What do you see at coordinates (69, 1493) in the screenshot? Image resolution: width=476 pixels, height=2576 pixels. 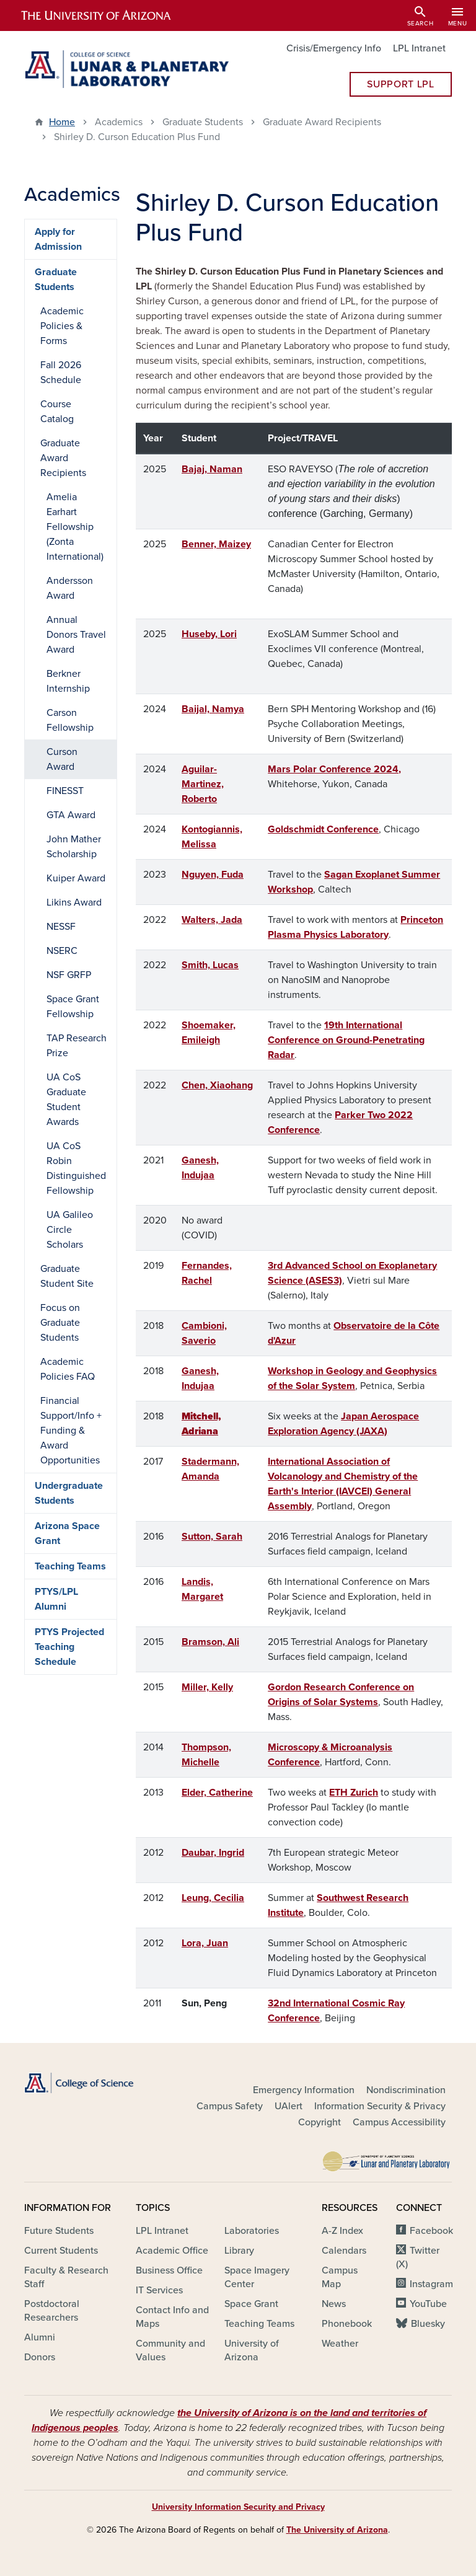 I see `Undergraduate Students` at bounding box center [69, 1493].